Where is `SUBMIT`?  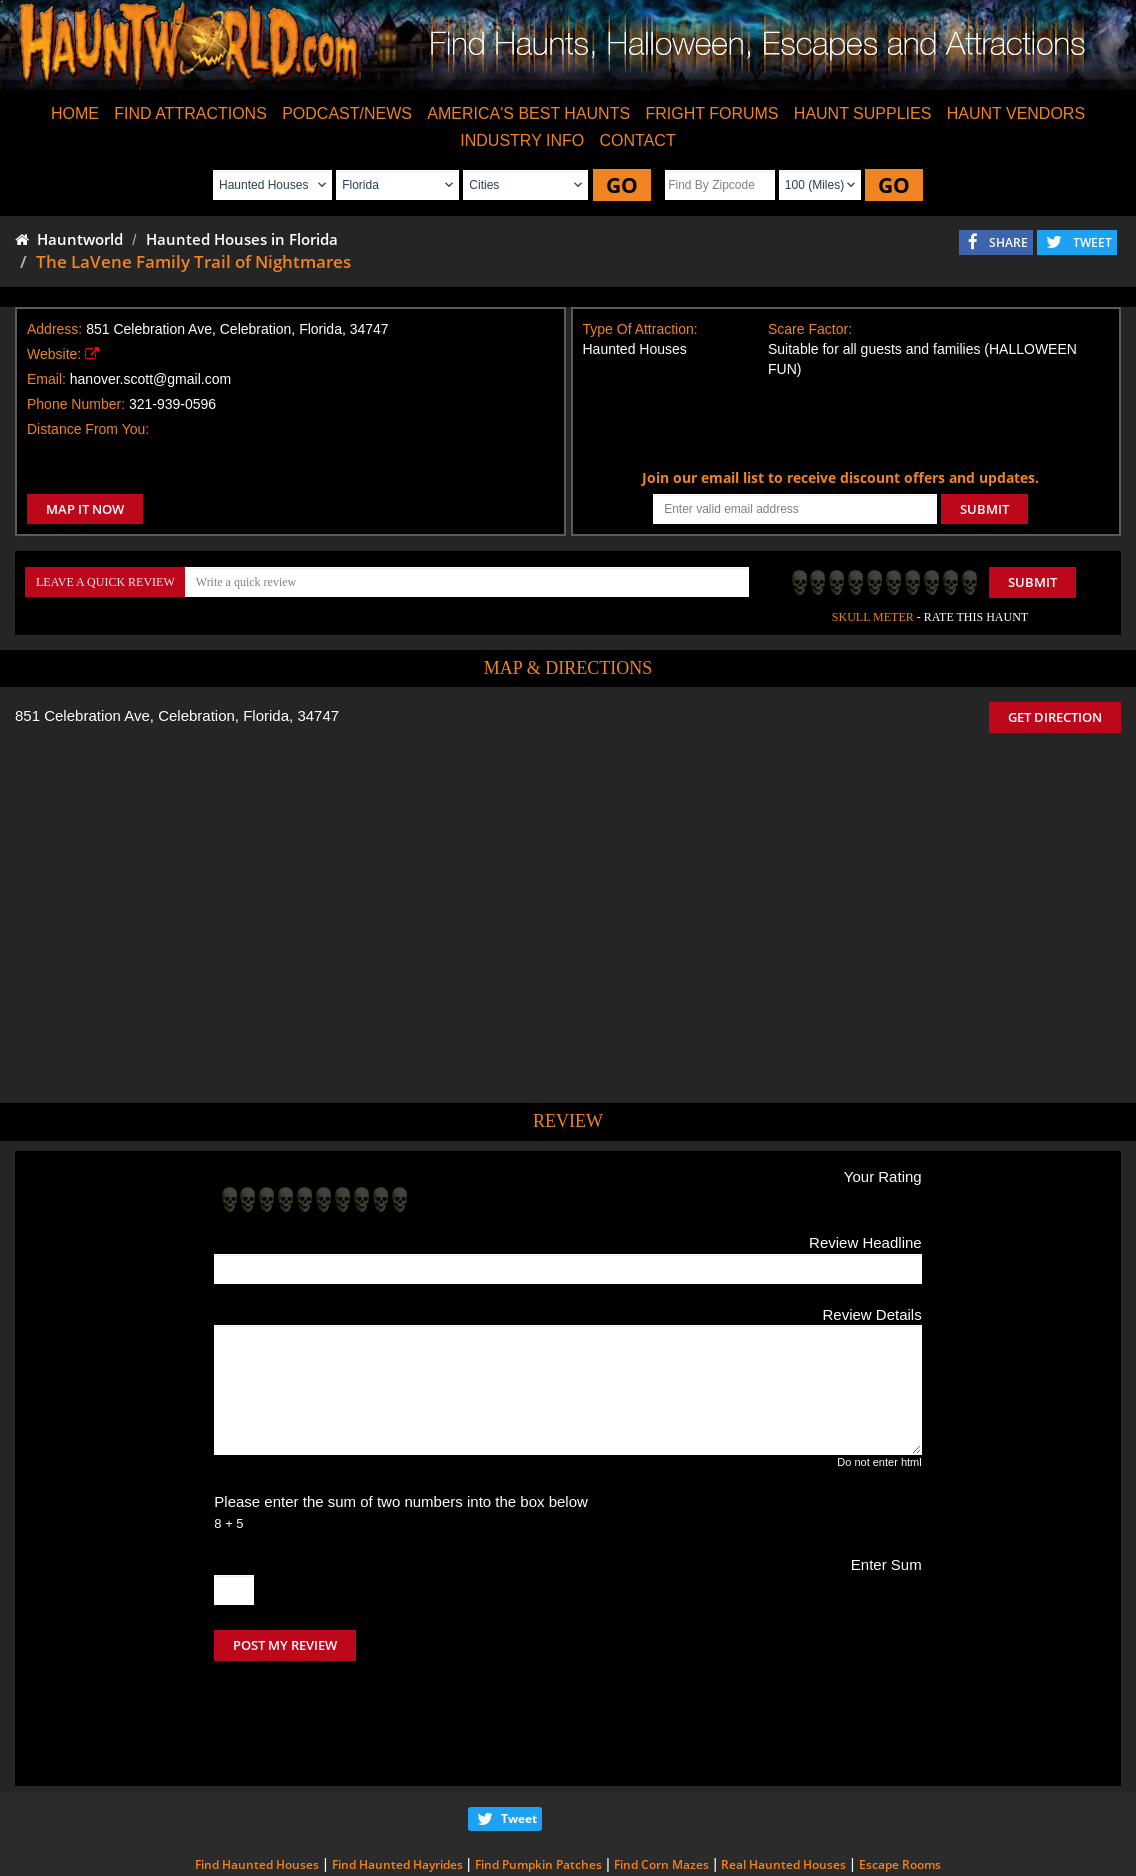
SUBMIT is located at coordinates (984, 509).